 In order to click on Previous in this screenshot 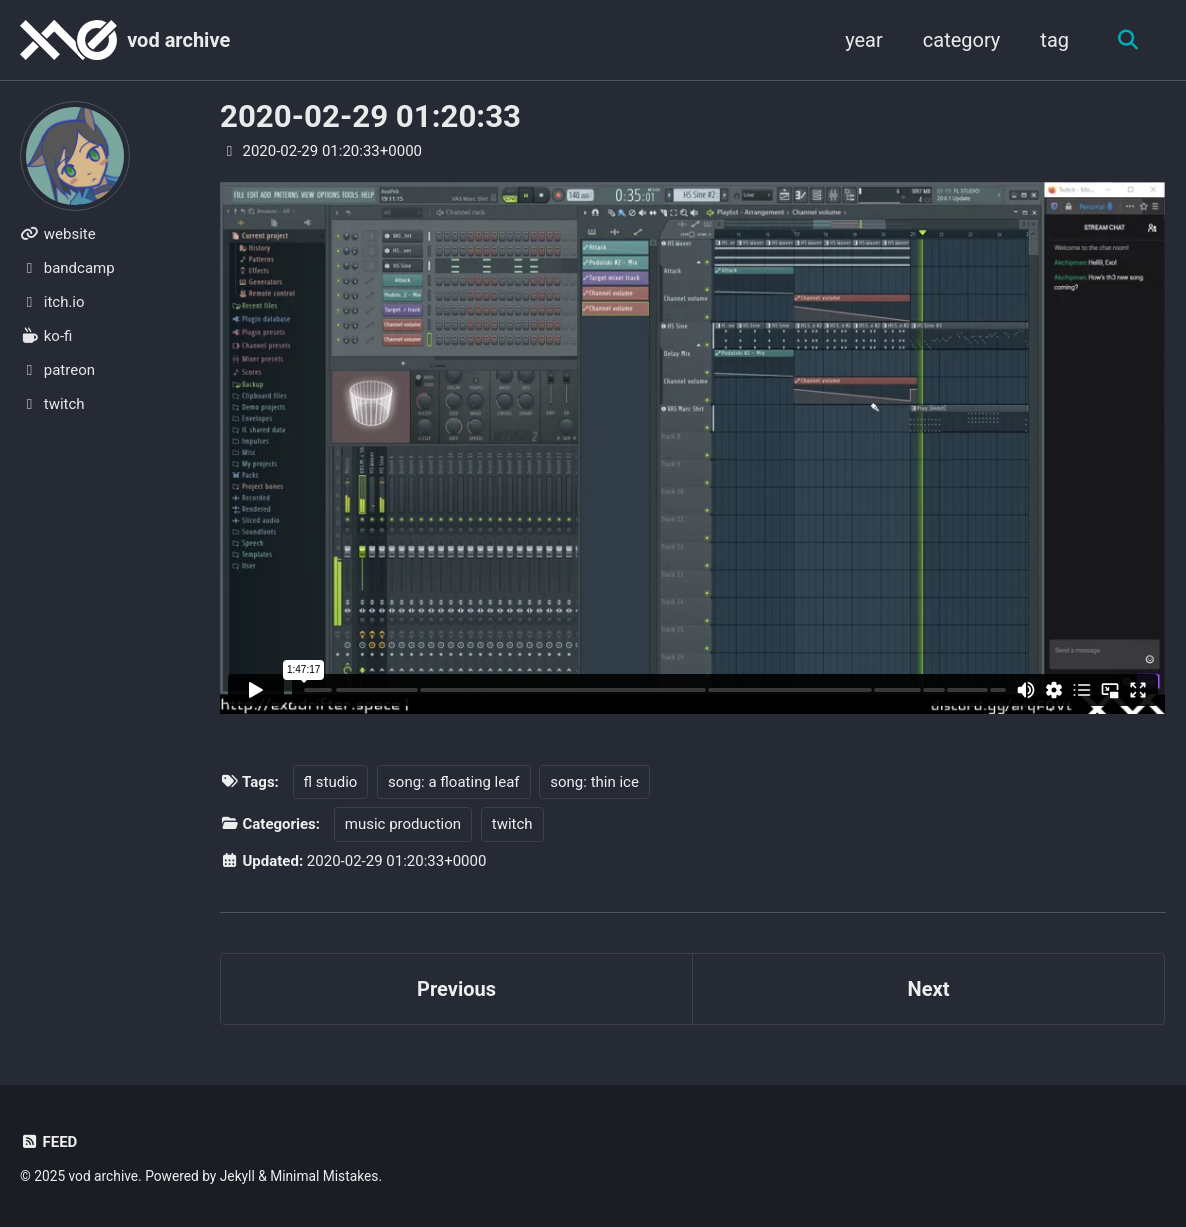, I will do `click(456, 989)`.